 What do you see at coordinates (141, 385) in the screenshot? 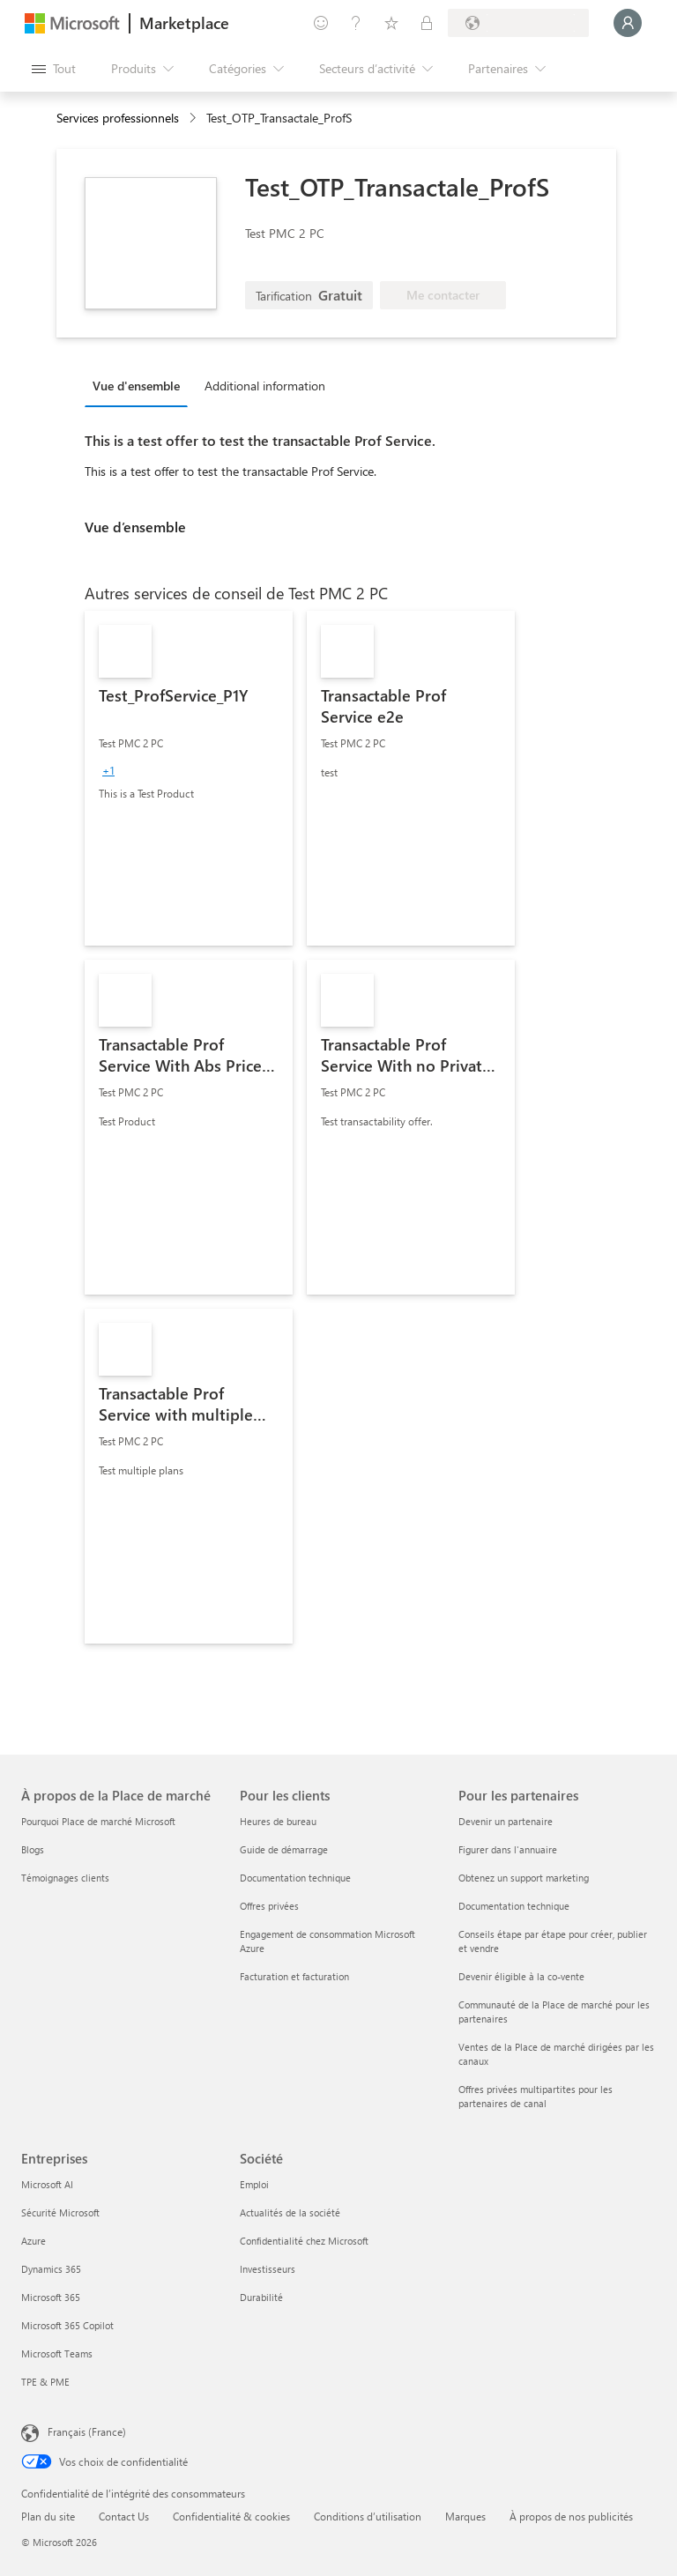
I see `[tab]` at bounding box center [141, 385].